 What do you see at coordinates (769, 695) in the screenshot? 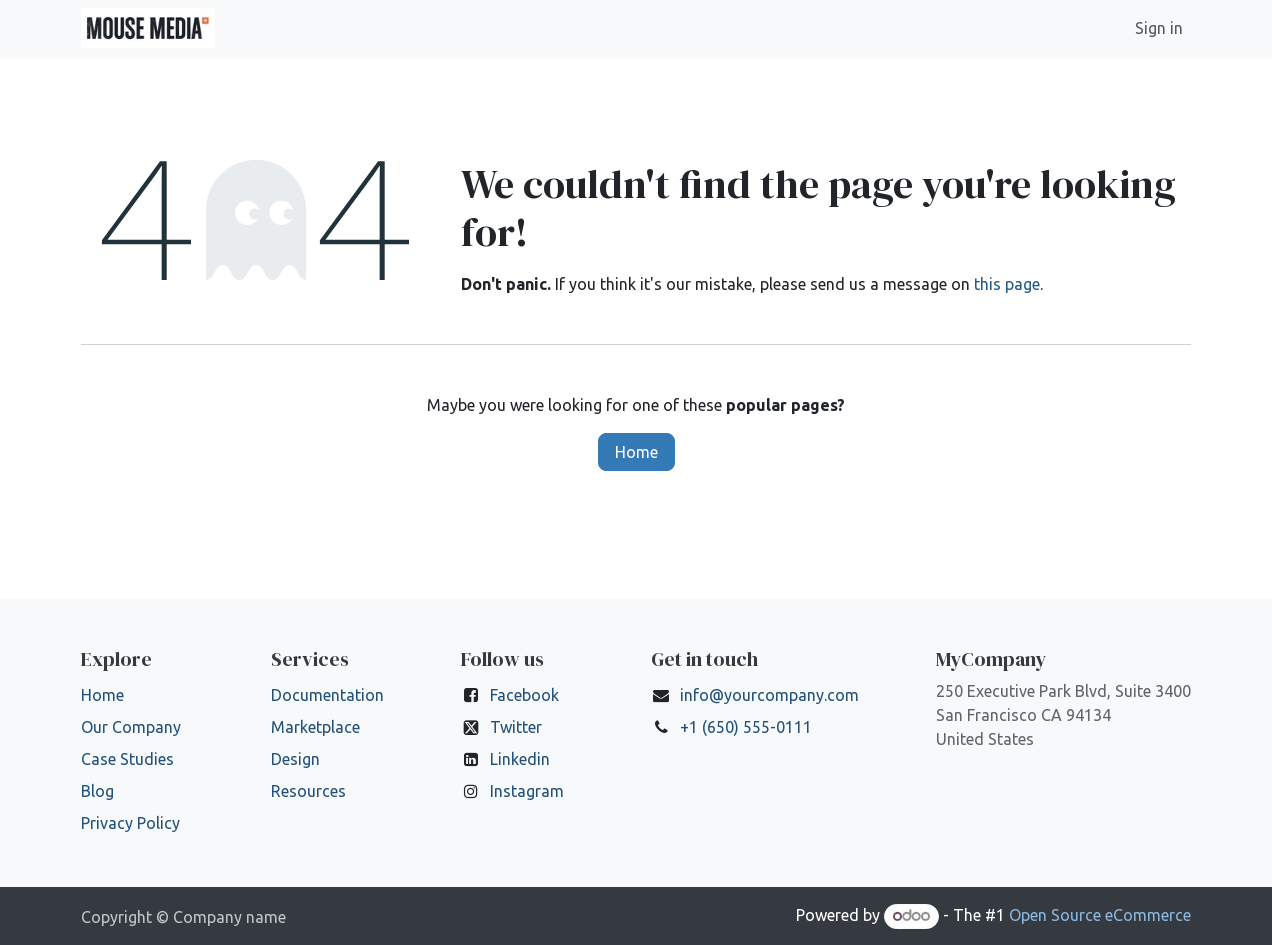
I see `info@yourcompany.com` at bounding box center [769, 695].